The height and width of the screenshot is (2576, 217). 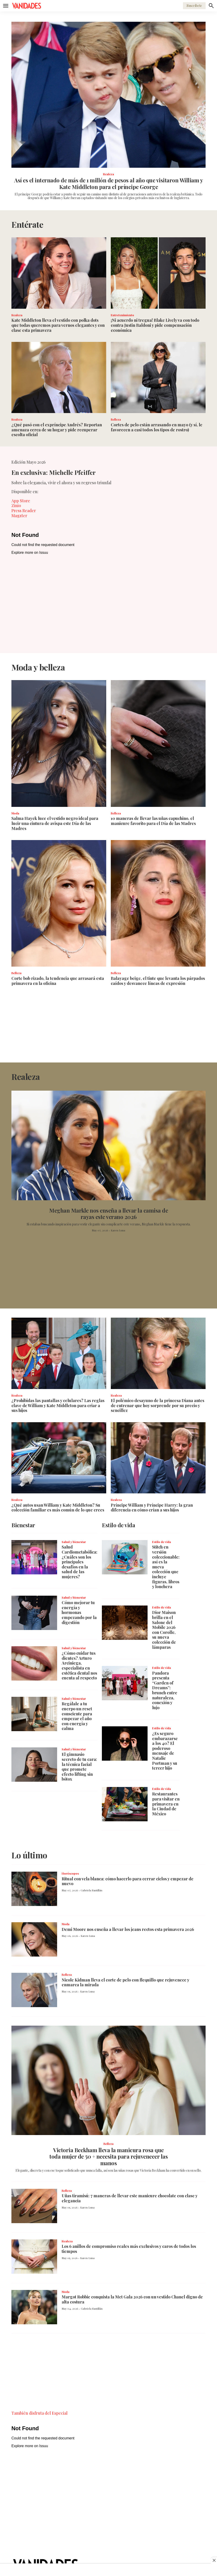 What do you see at coordinates (165, 1751) in the screenshot?
I see `¿Es seguro embarazarse a los 40? El poderoso mensaje de Natalie Portman y su tercer hijo` at bounding box center [165, 1751].